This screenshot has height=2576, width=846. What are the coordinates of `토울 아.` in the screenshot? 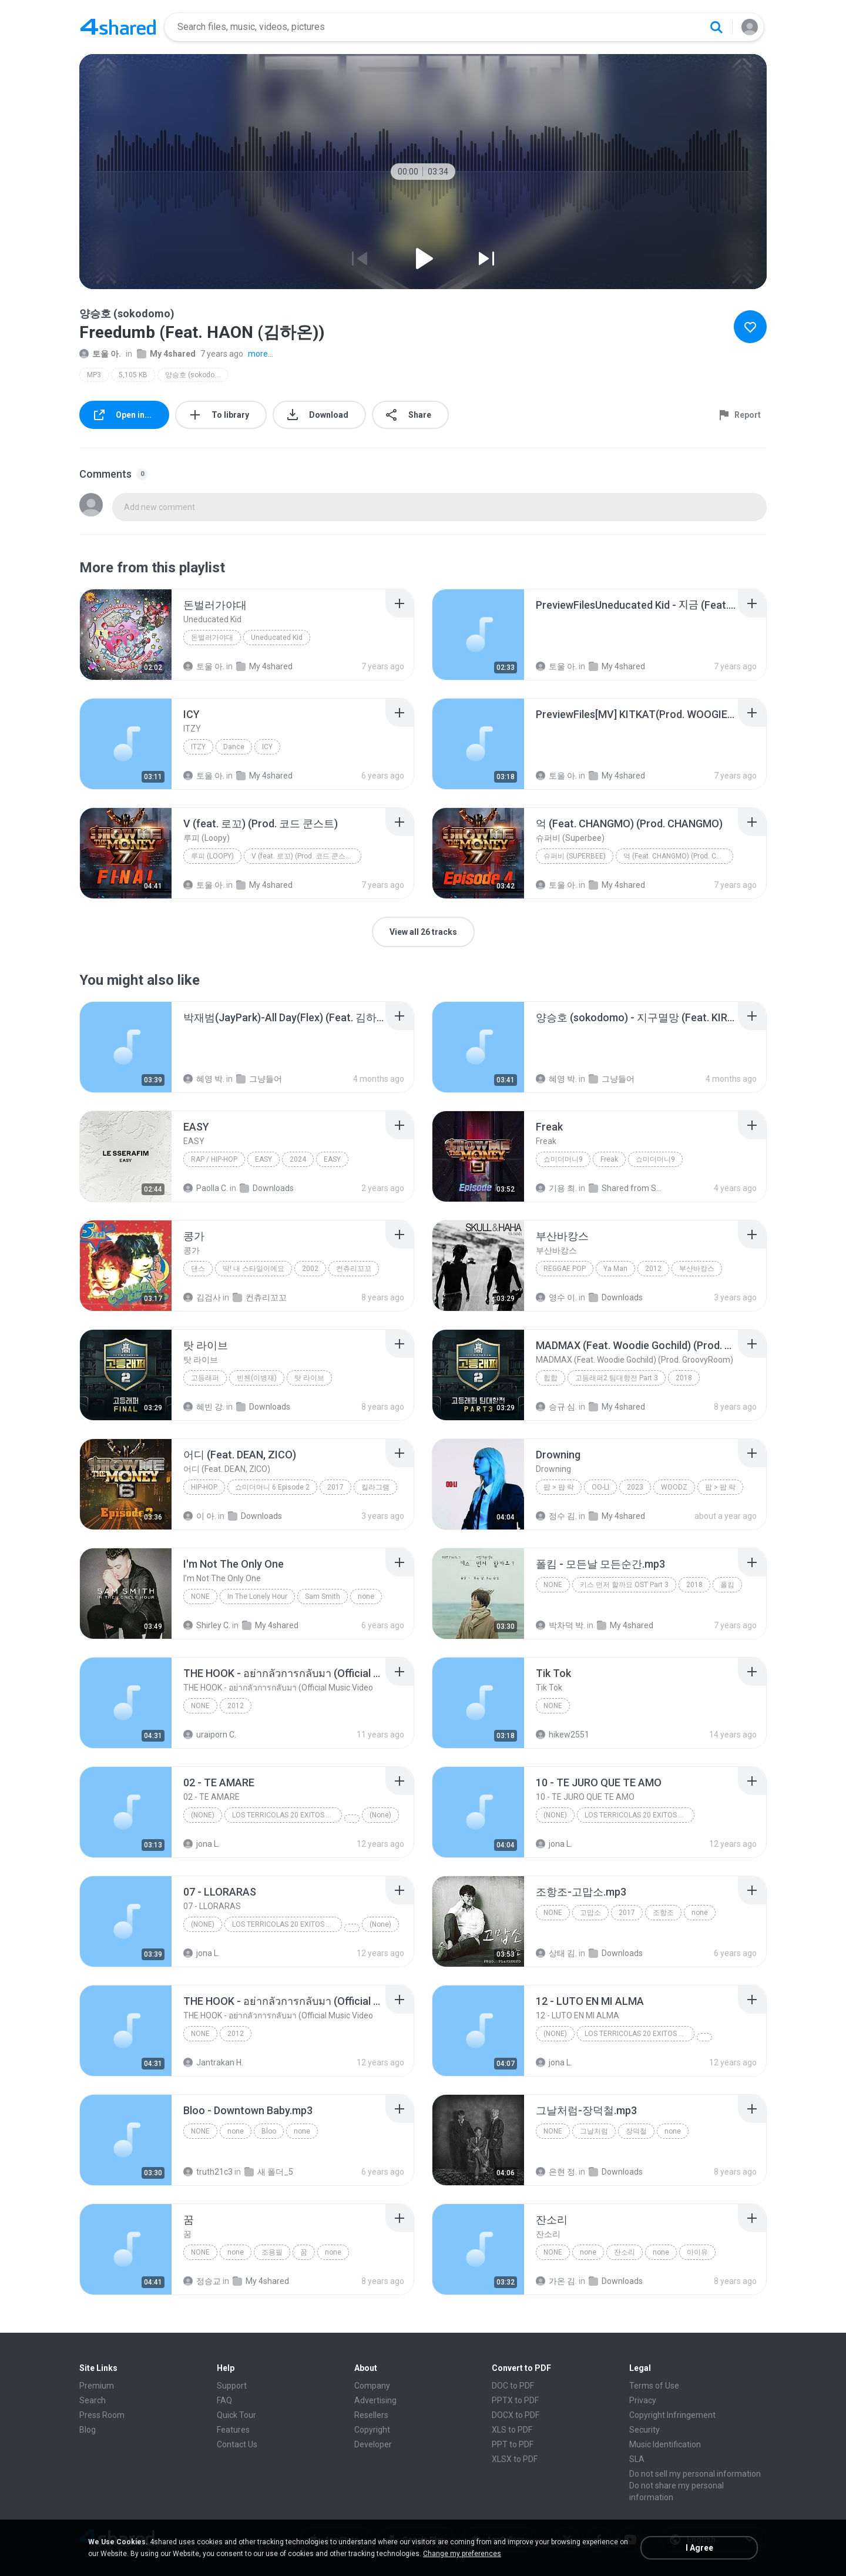 It's located at (100, 353).